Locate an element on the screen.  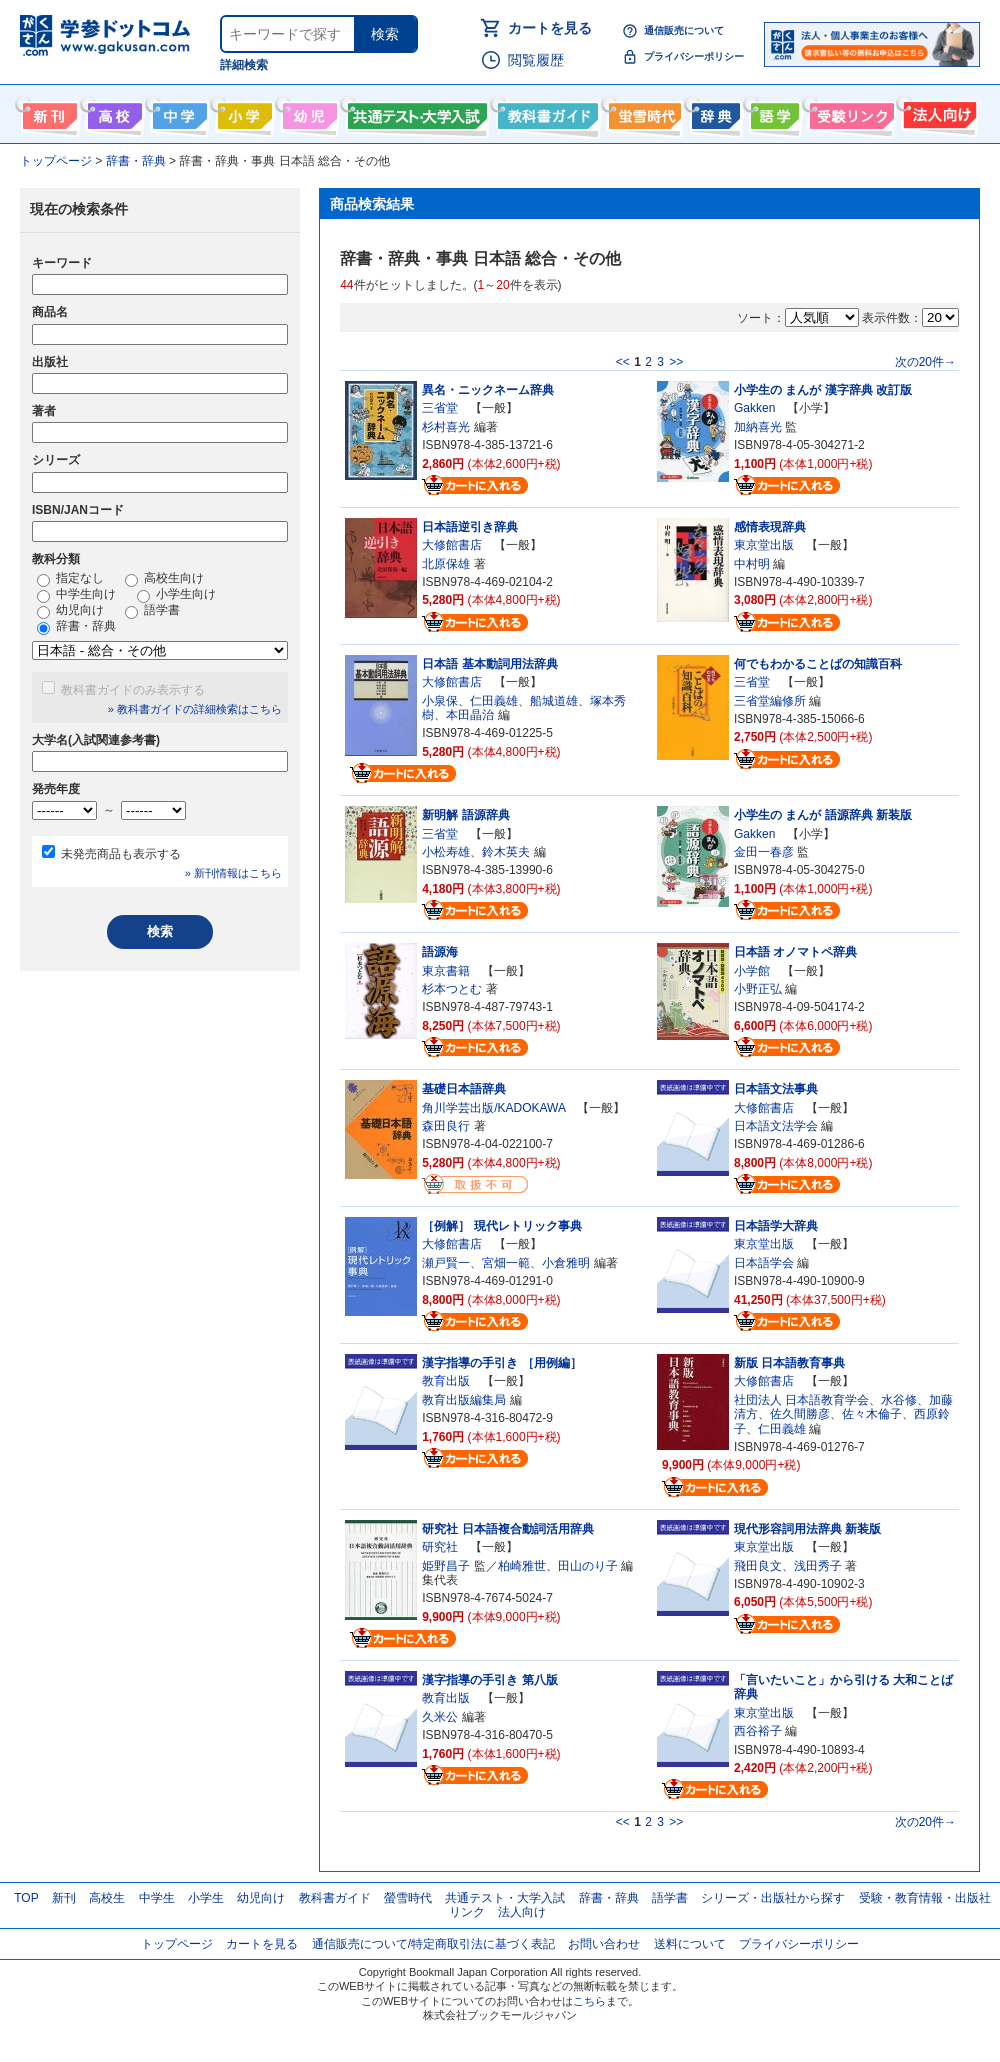
三省堂 is located at coordinates (440, 408).